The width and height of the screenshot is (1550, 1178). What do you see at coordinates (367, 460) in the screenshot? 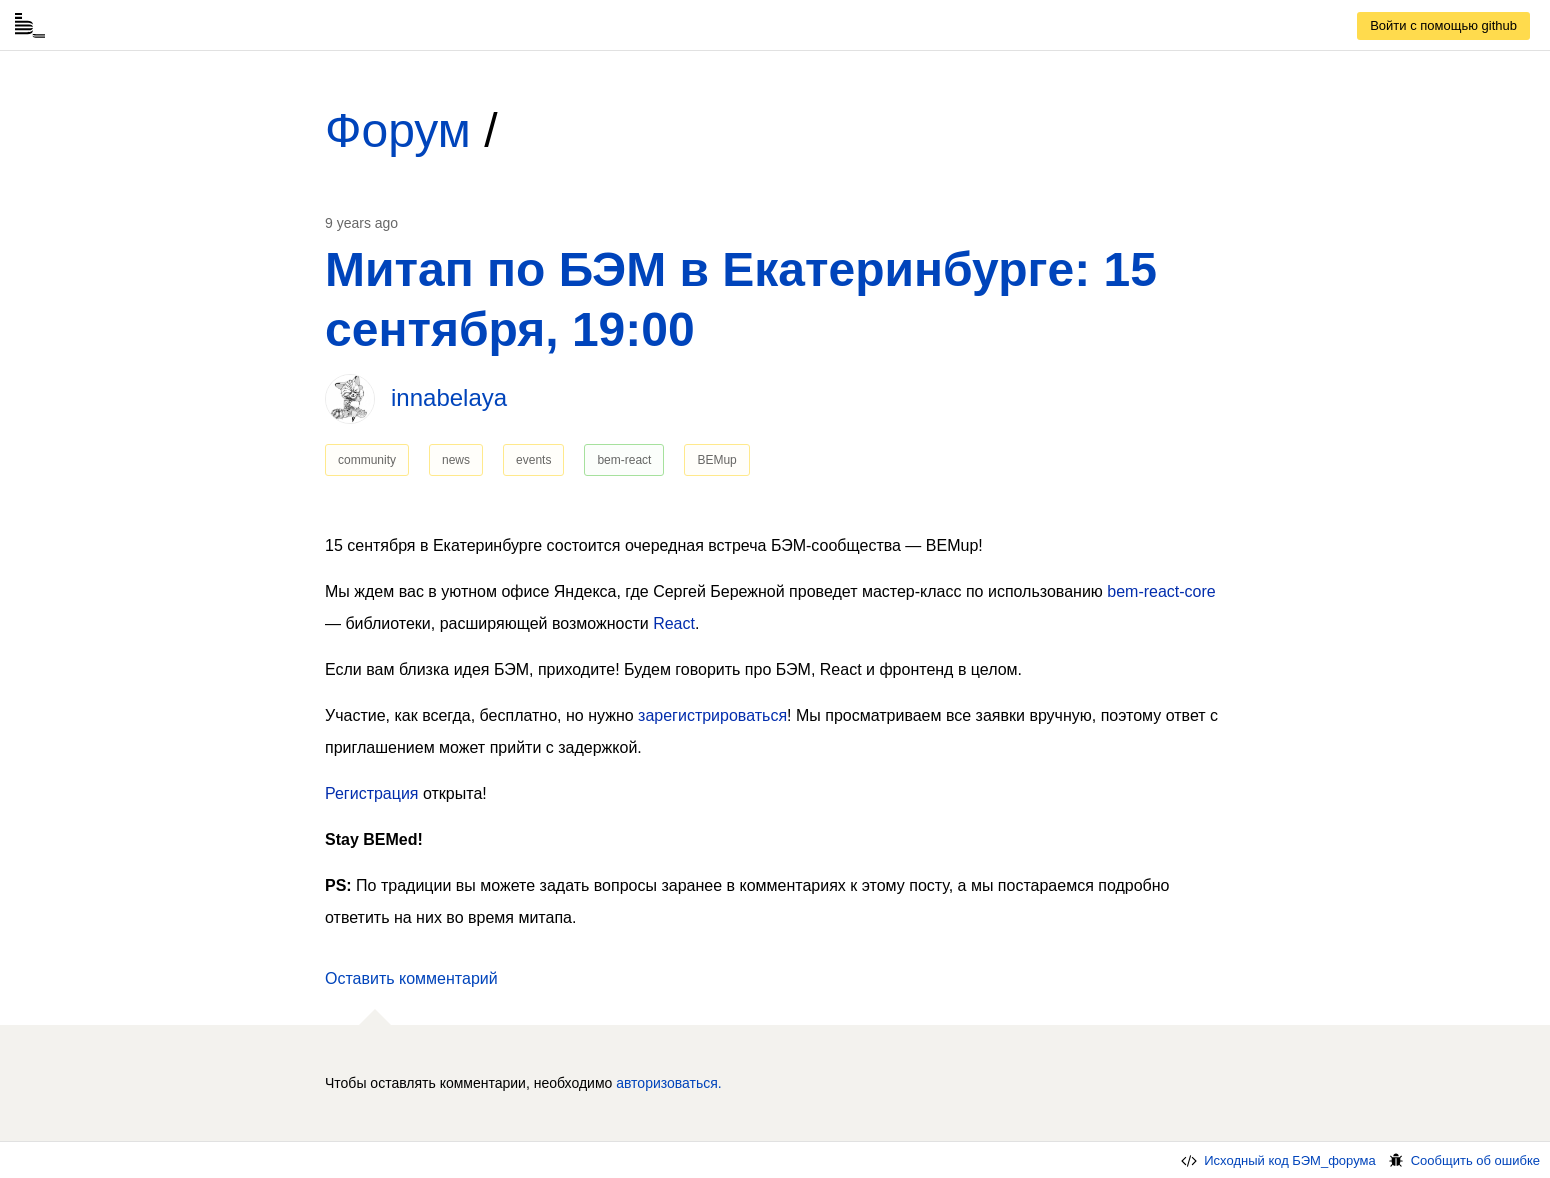
I see `community [link]` at bounding box center [367, 460].